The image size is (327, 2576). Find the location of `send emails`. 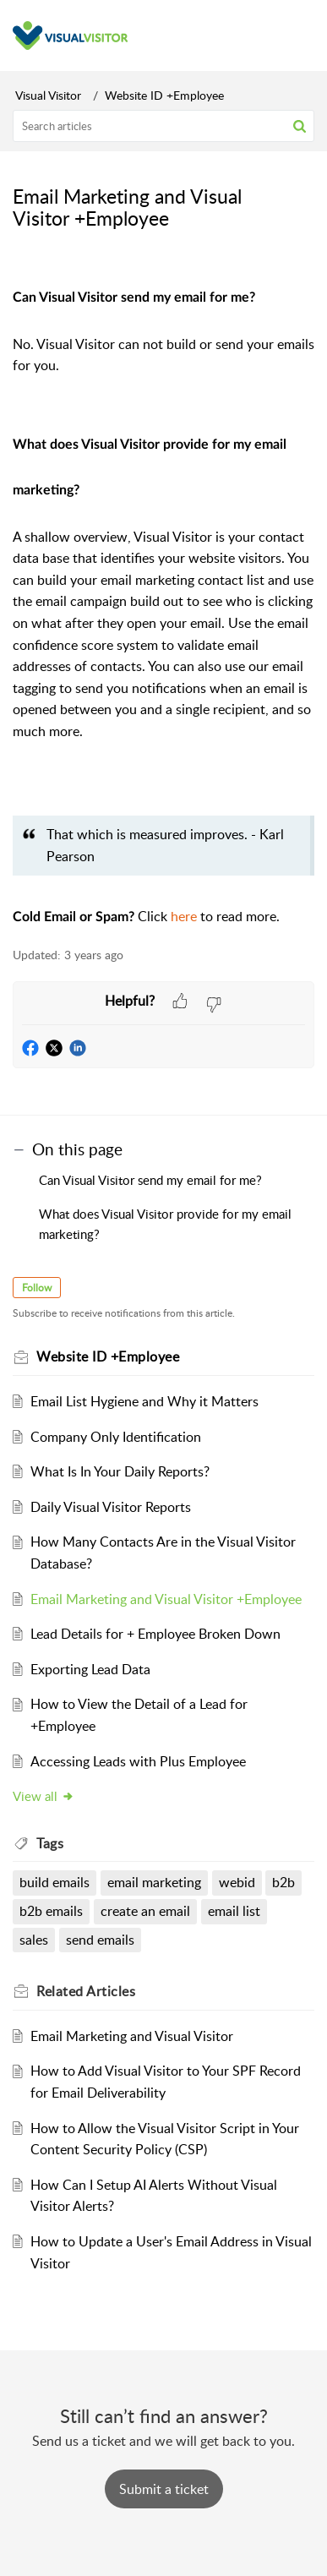

send emails is located at coordinates (100, 1939).